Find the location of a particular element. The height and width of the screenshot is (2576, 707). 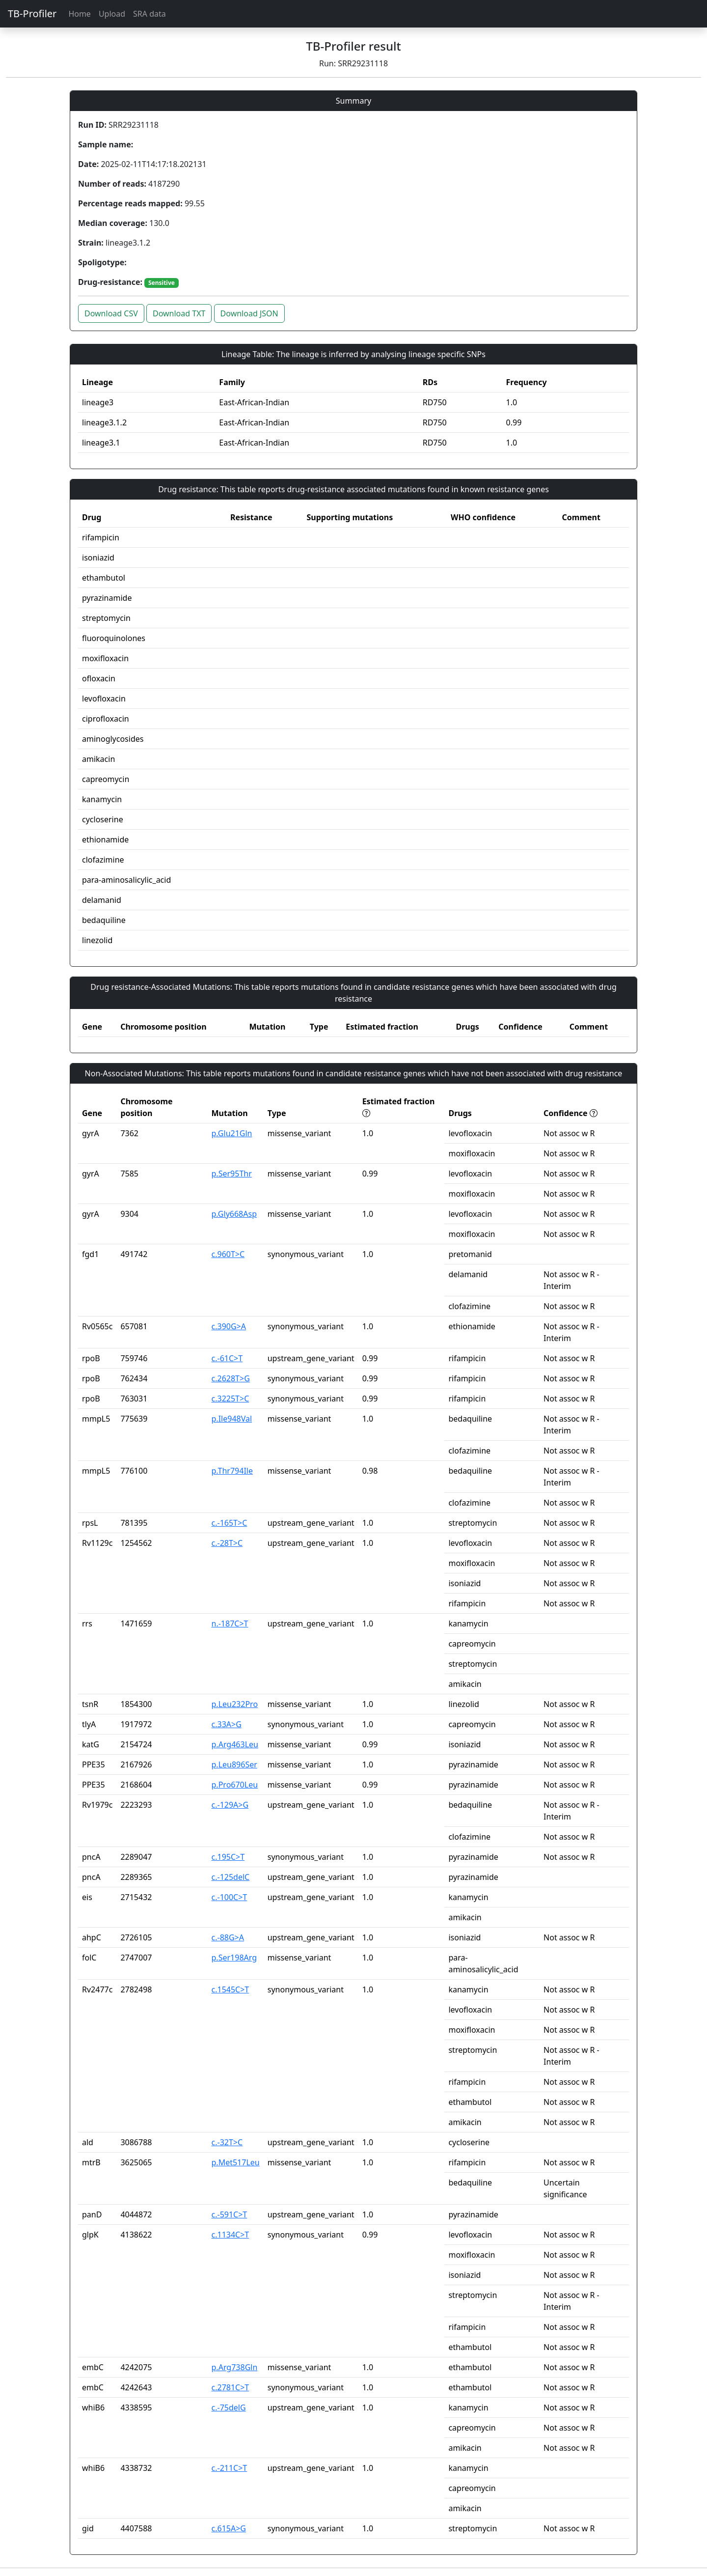

c.-125delC is located at coordinates (231, 1877).